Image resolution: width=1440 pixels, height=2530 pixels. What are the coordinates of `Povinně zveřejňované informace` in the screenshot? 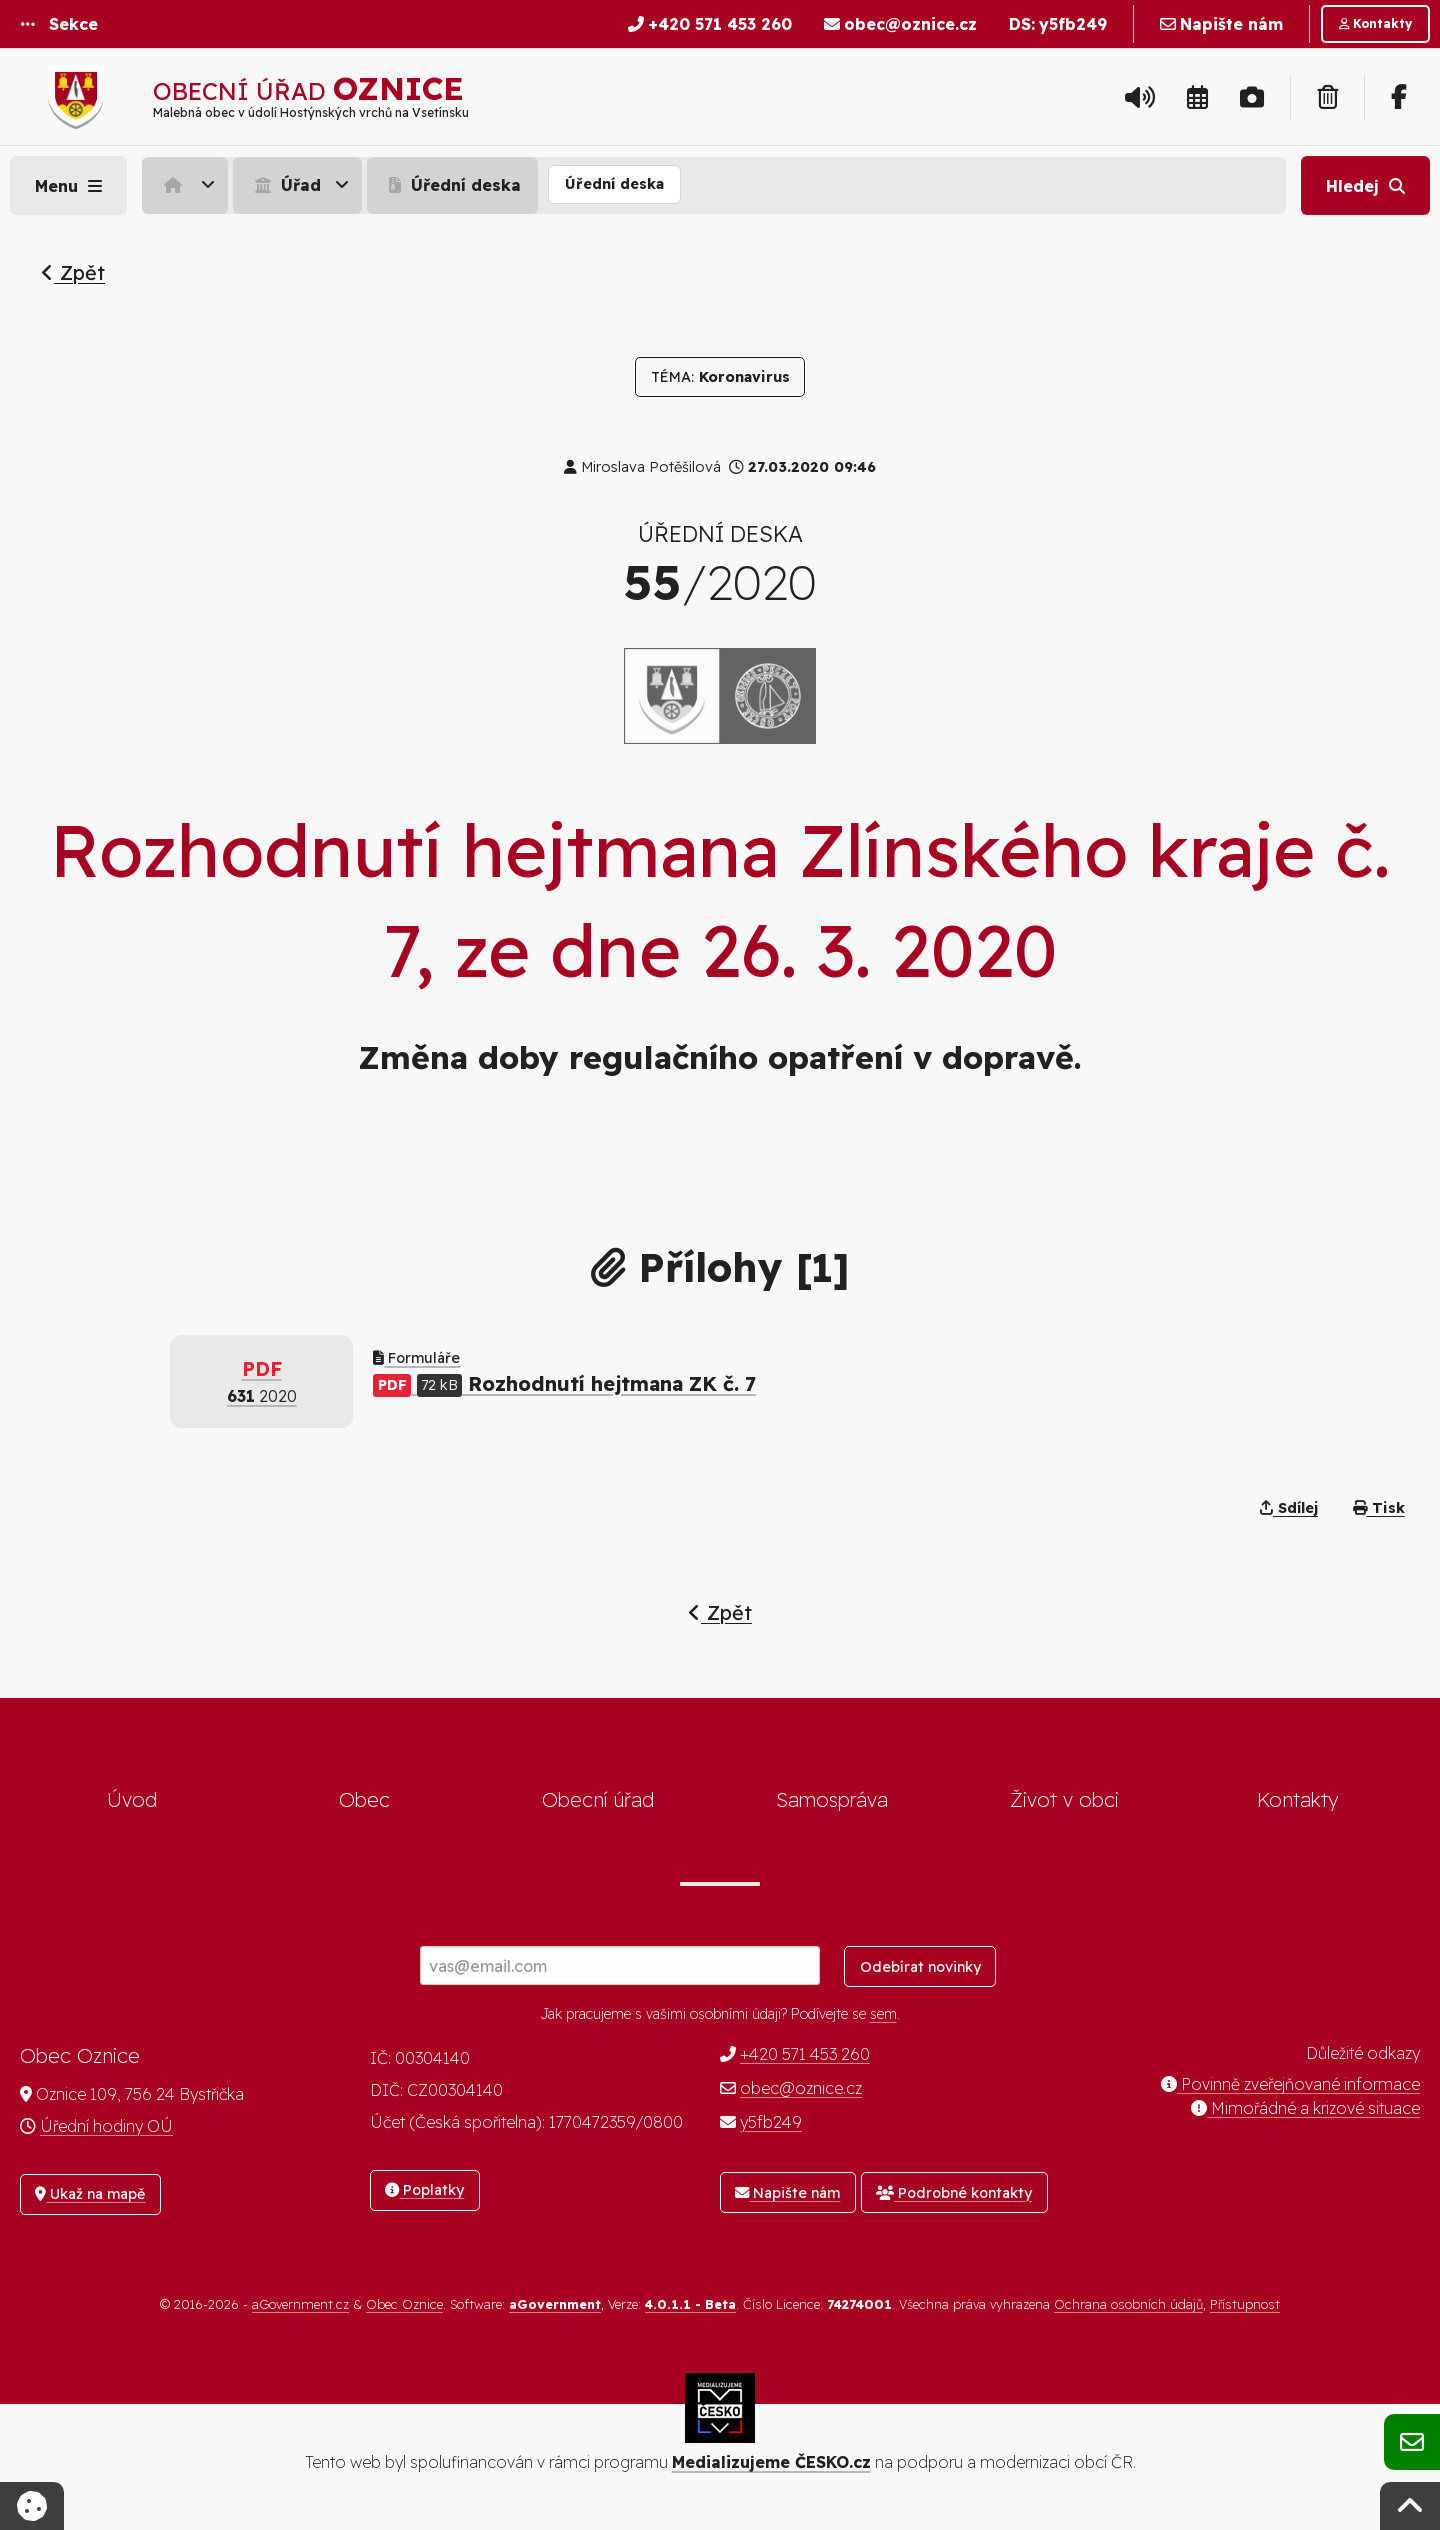 It's located at (1290, 2084).